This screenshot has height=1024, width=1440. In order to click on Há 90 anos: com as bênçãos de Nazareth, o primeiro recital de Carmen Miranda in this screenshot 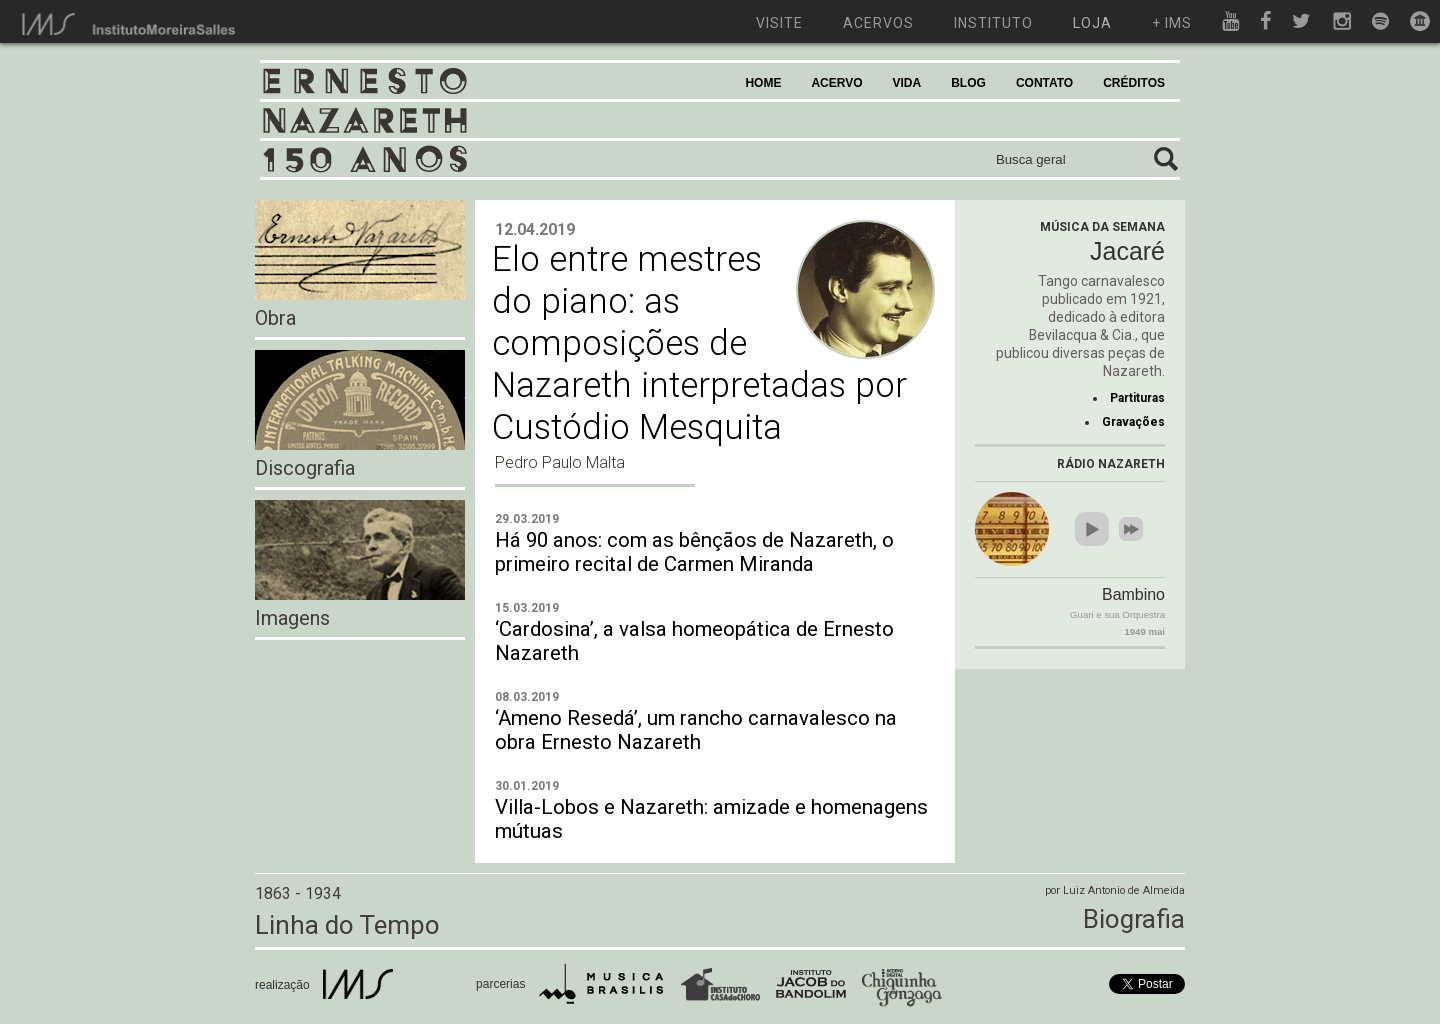, I will do `click(694, 552)`.